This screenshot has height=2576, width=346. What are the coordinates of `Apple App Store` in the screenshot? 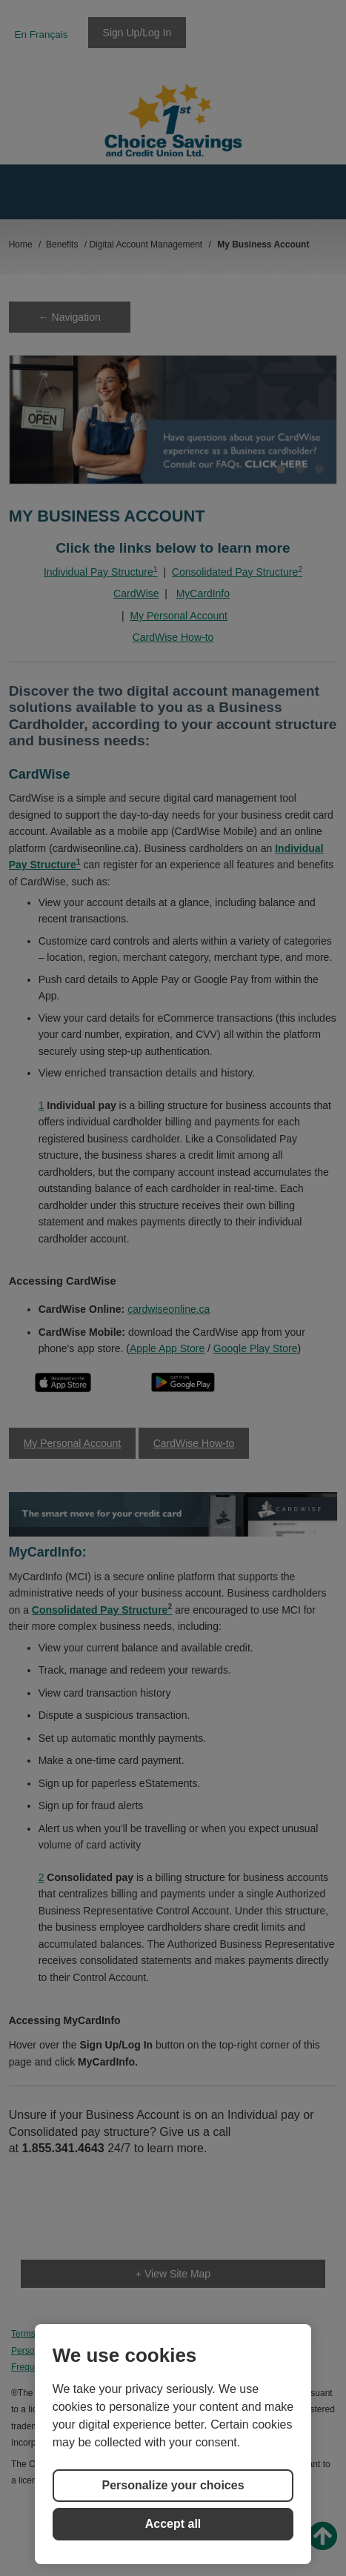 It's located at (167, 1348).